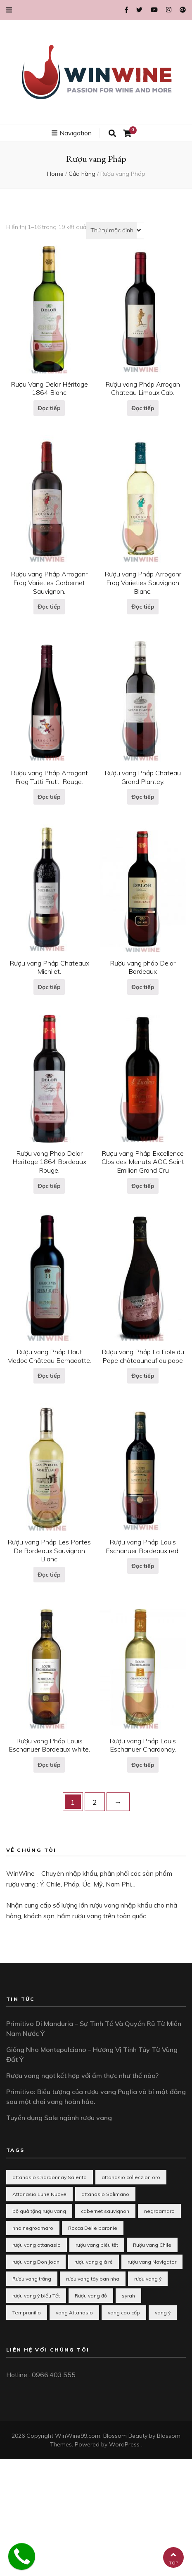  Describe the element at coordinates (49, 1186) in the screenshot. I see `Đọc tiếp [Đọc thêm về “Rượu vang Pháp Delor Heritage 1864 Bordeaux Rouge.”]` at that location.